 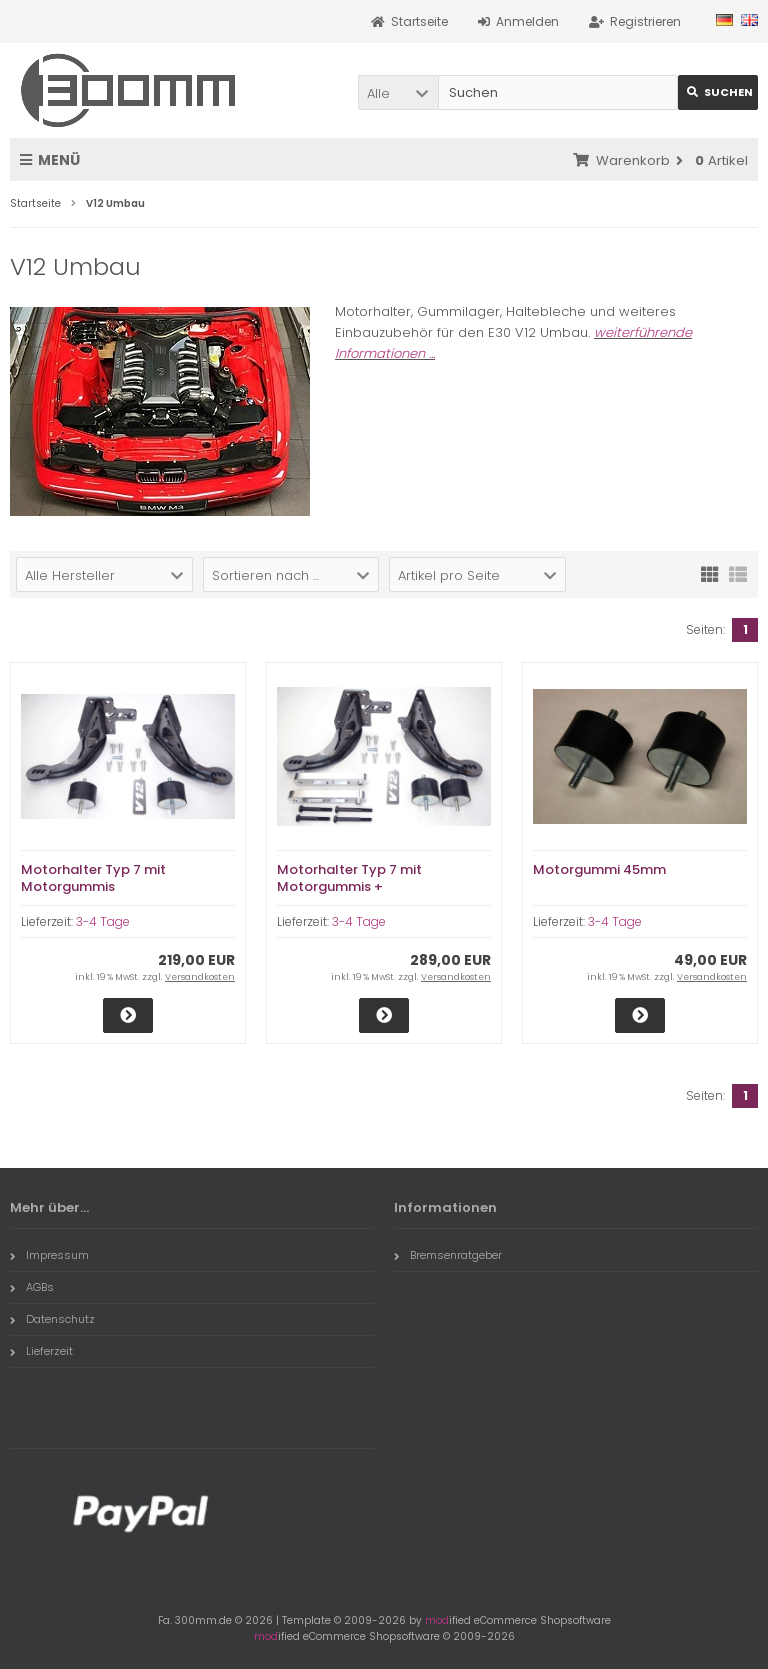 What do you see at coordinates (52, 1319) in the screenshot?
I see `Datenschutz` at bounding box center [52, 1319].